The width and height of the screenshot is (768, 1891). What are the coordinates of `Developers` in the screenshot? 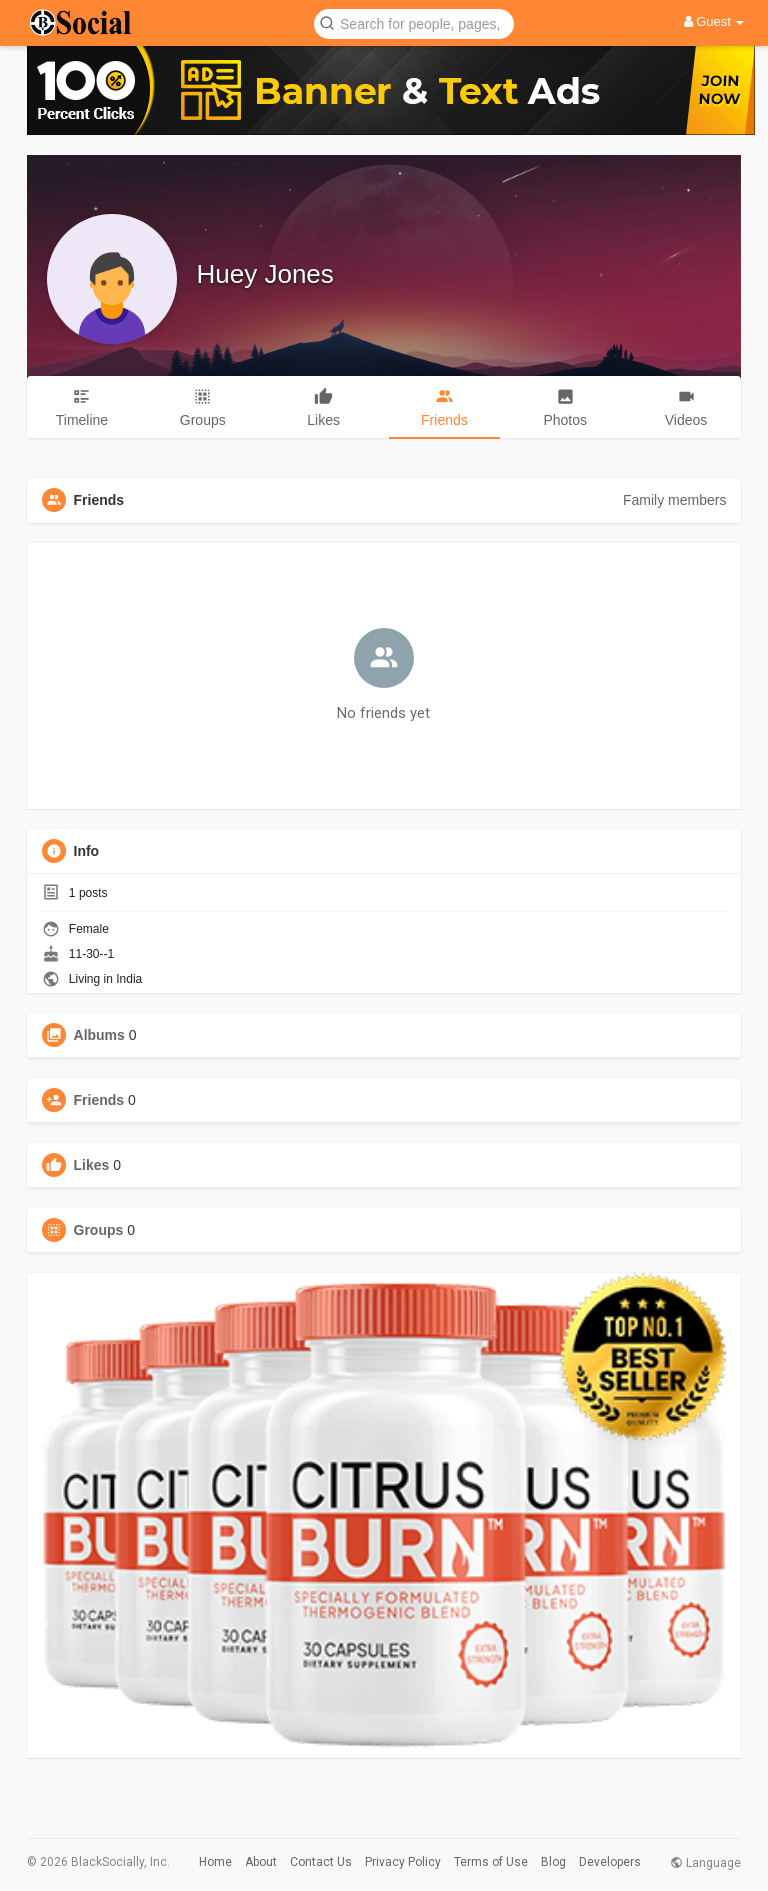 It's located at (610, 1862).